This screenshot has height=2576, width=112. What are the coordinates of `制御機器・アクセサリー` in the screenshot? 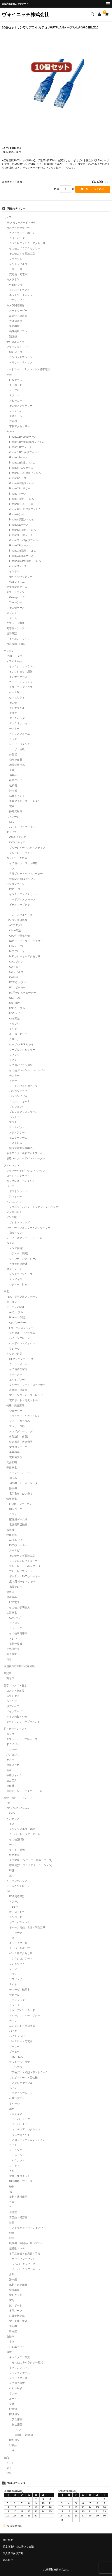 It's located at (23, 2181).